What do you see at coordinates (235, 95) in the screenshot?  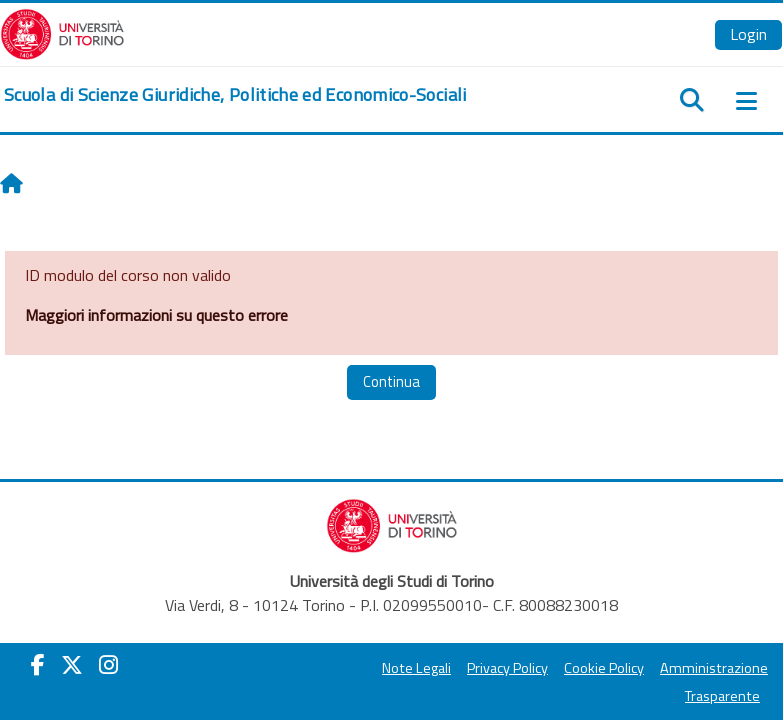 I see `[home]` at bounding box center [235, 95].